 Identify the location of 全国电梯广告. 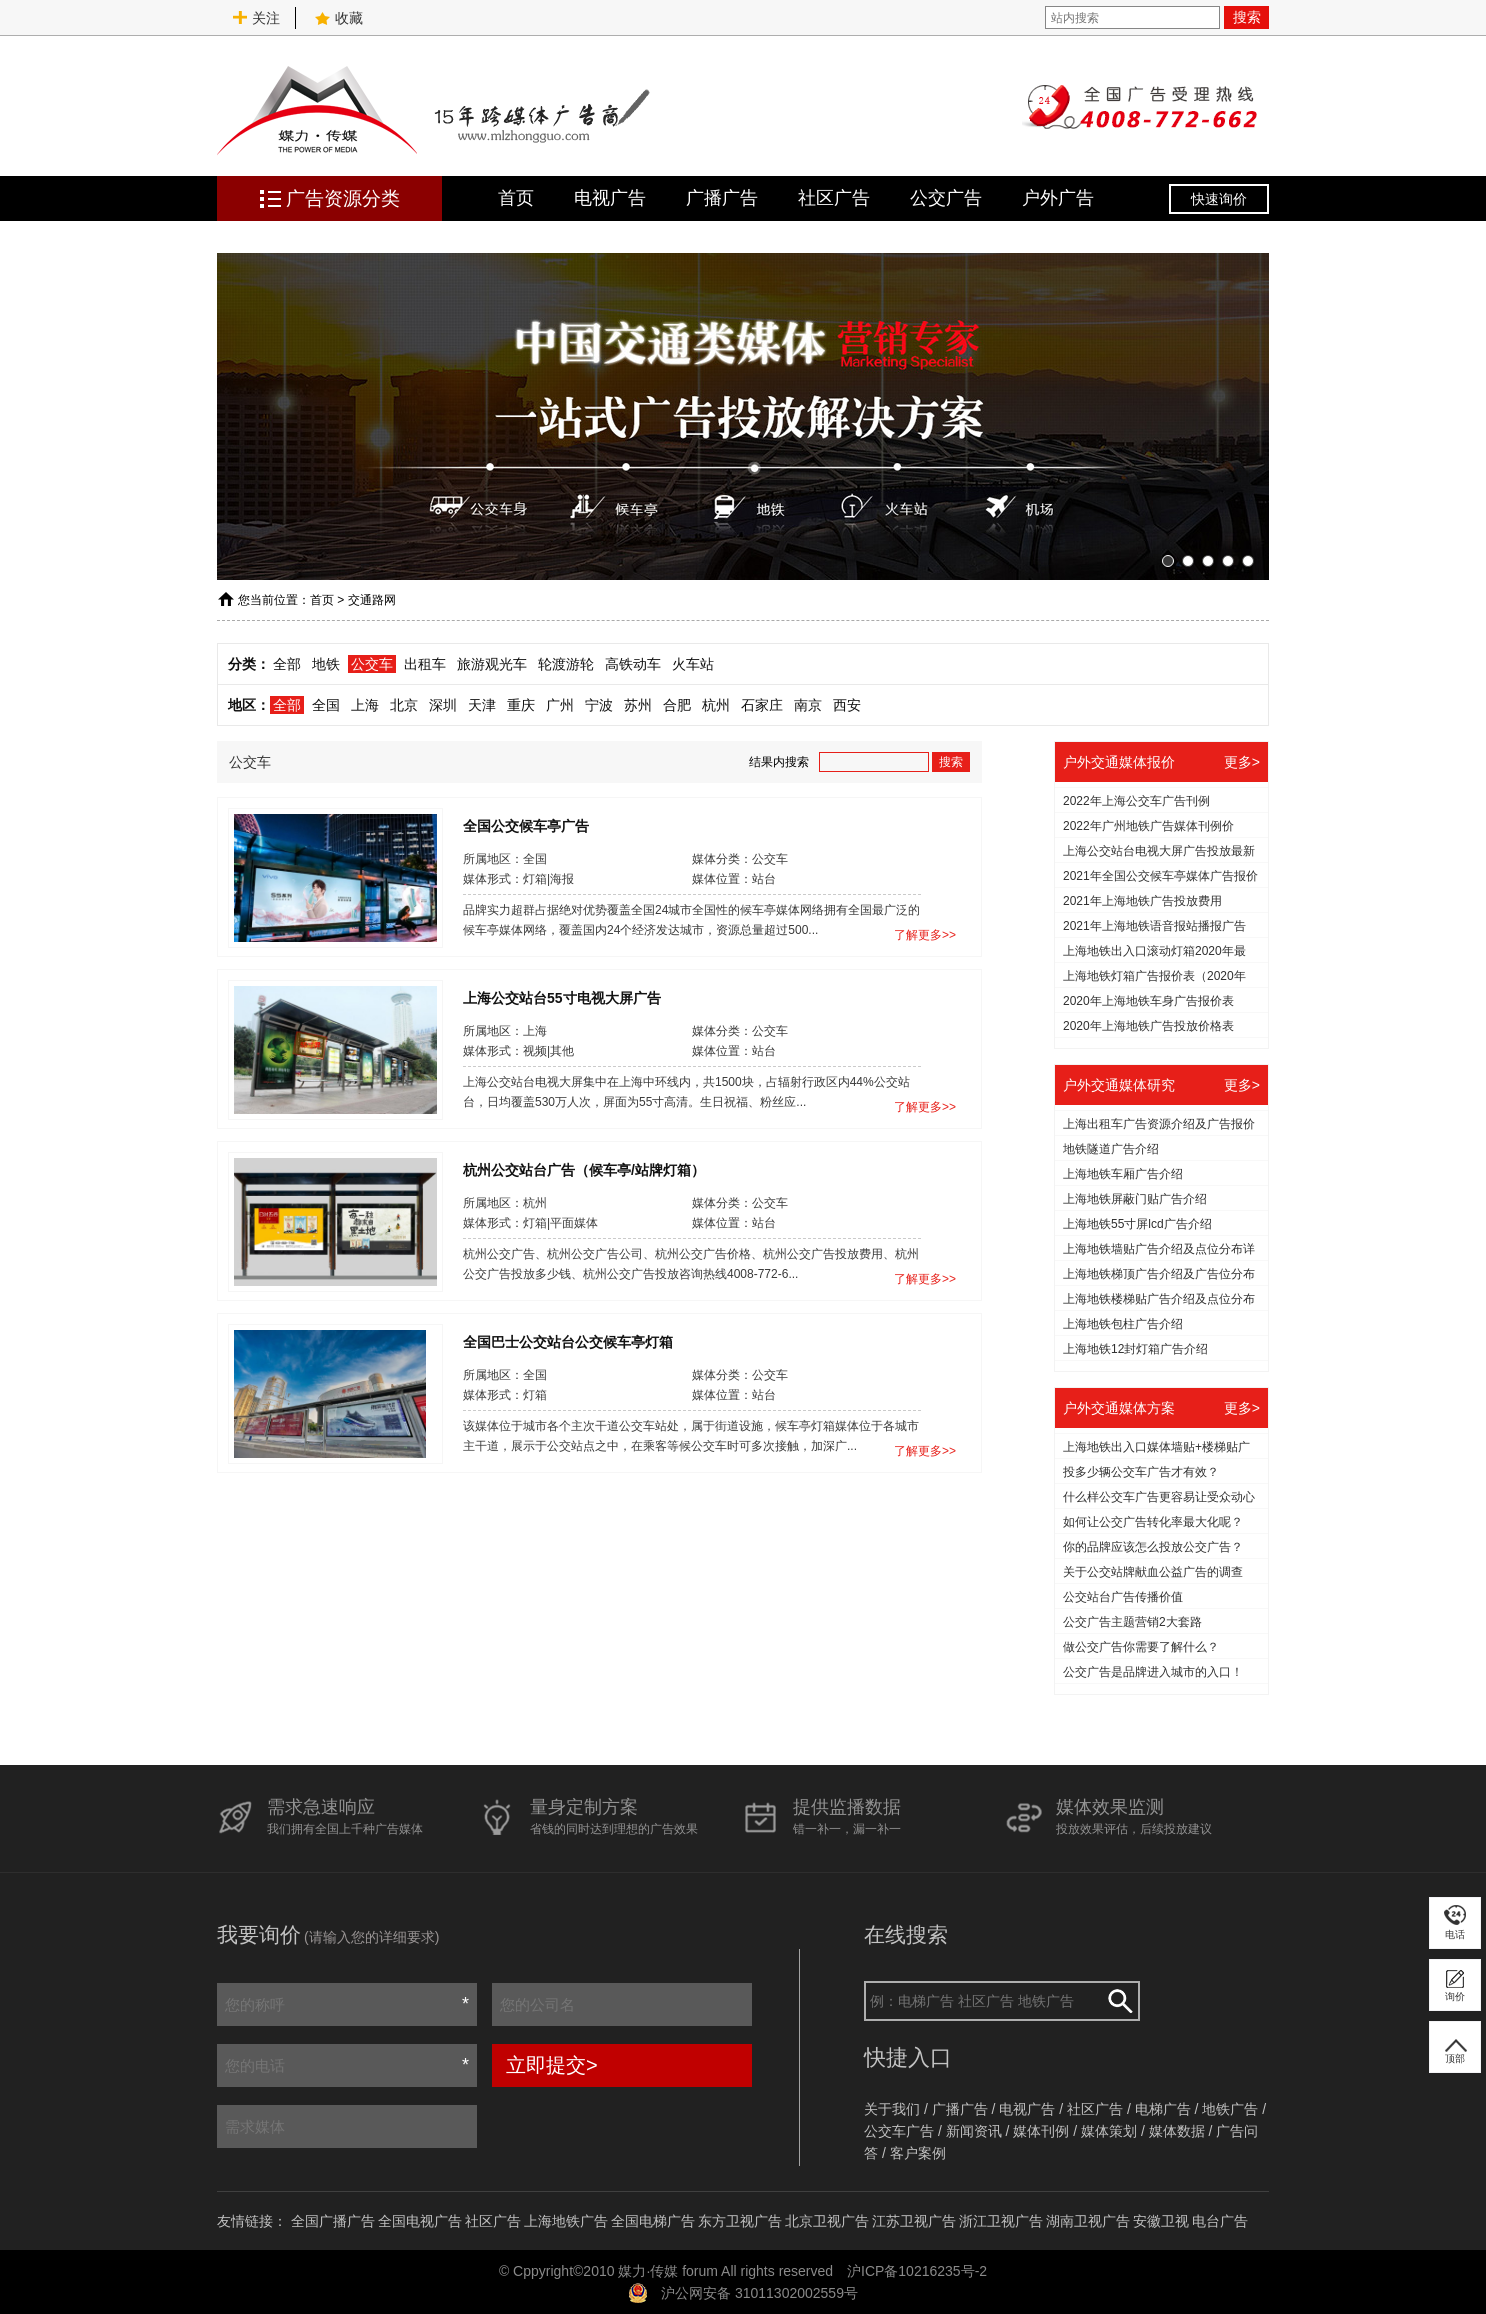
(653, 2221).